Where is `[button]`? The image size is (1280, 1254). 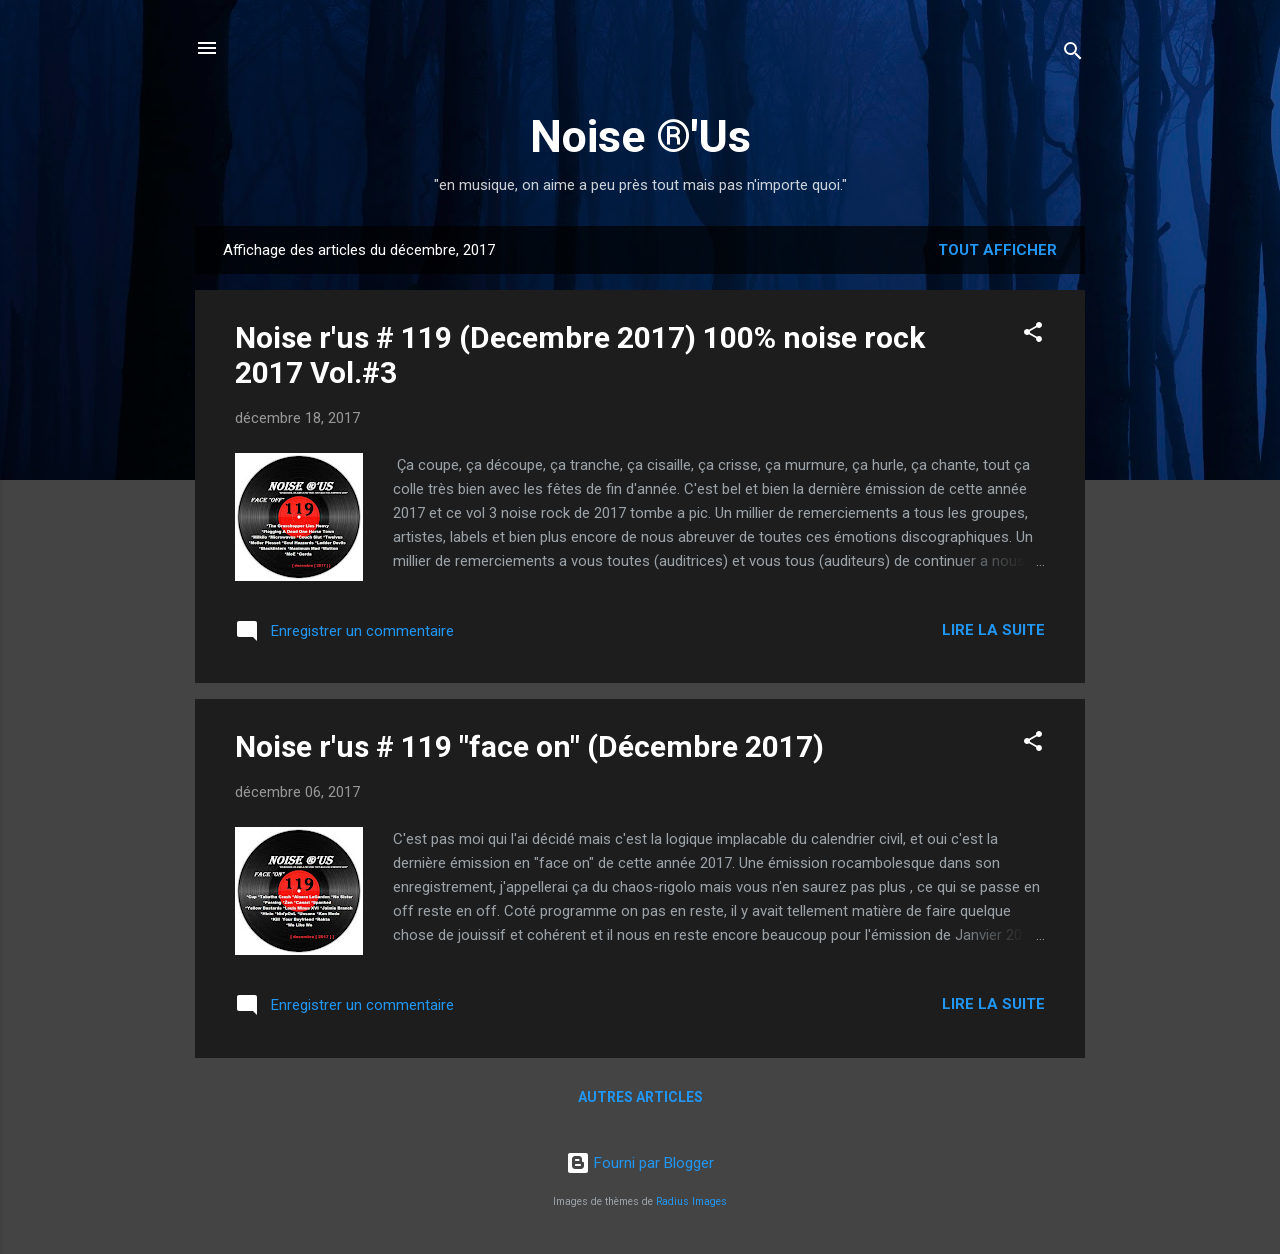
[button] is located at coordinates (1033, 335).